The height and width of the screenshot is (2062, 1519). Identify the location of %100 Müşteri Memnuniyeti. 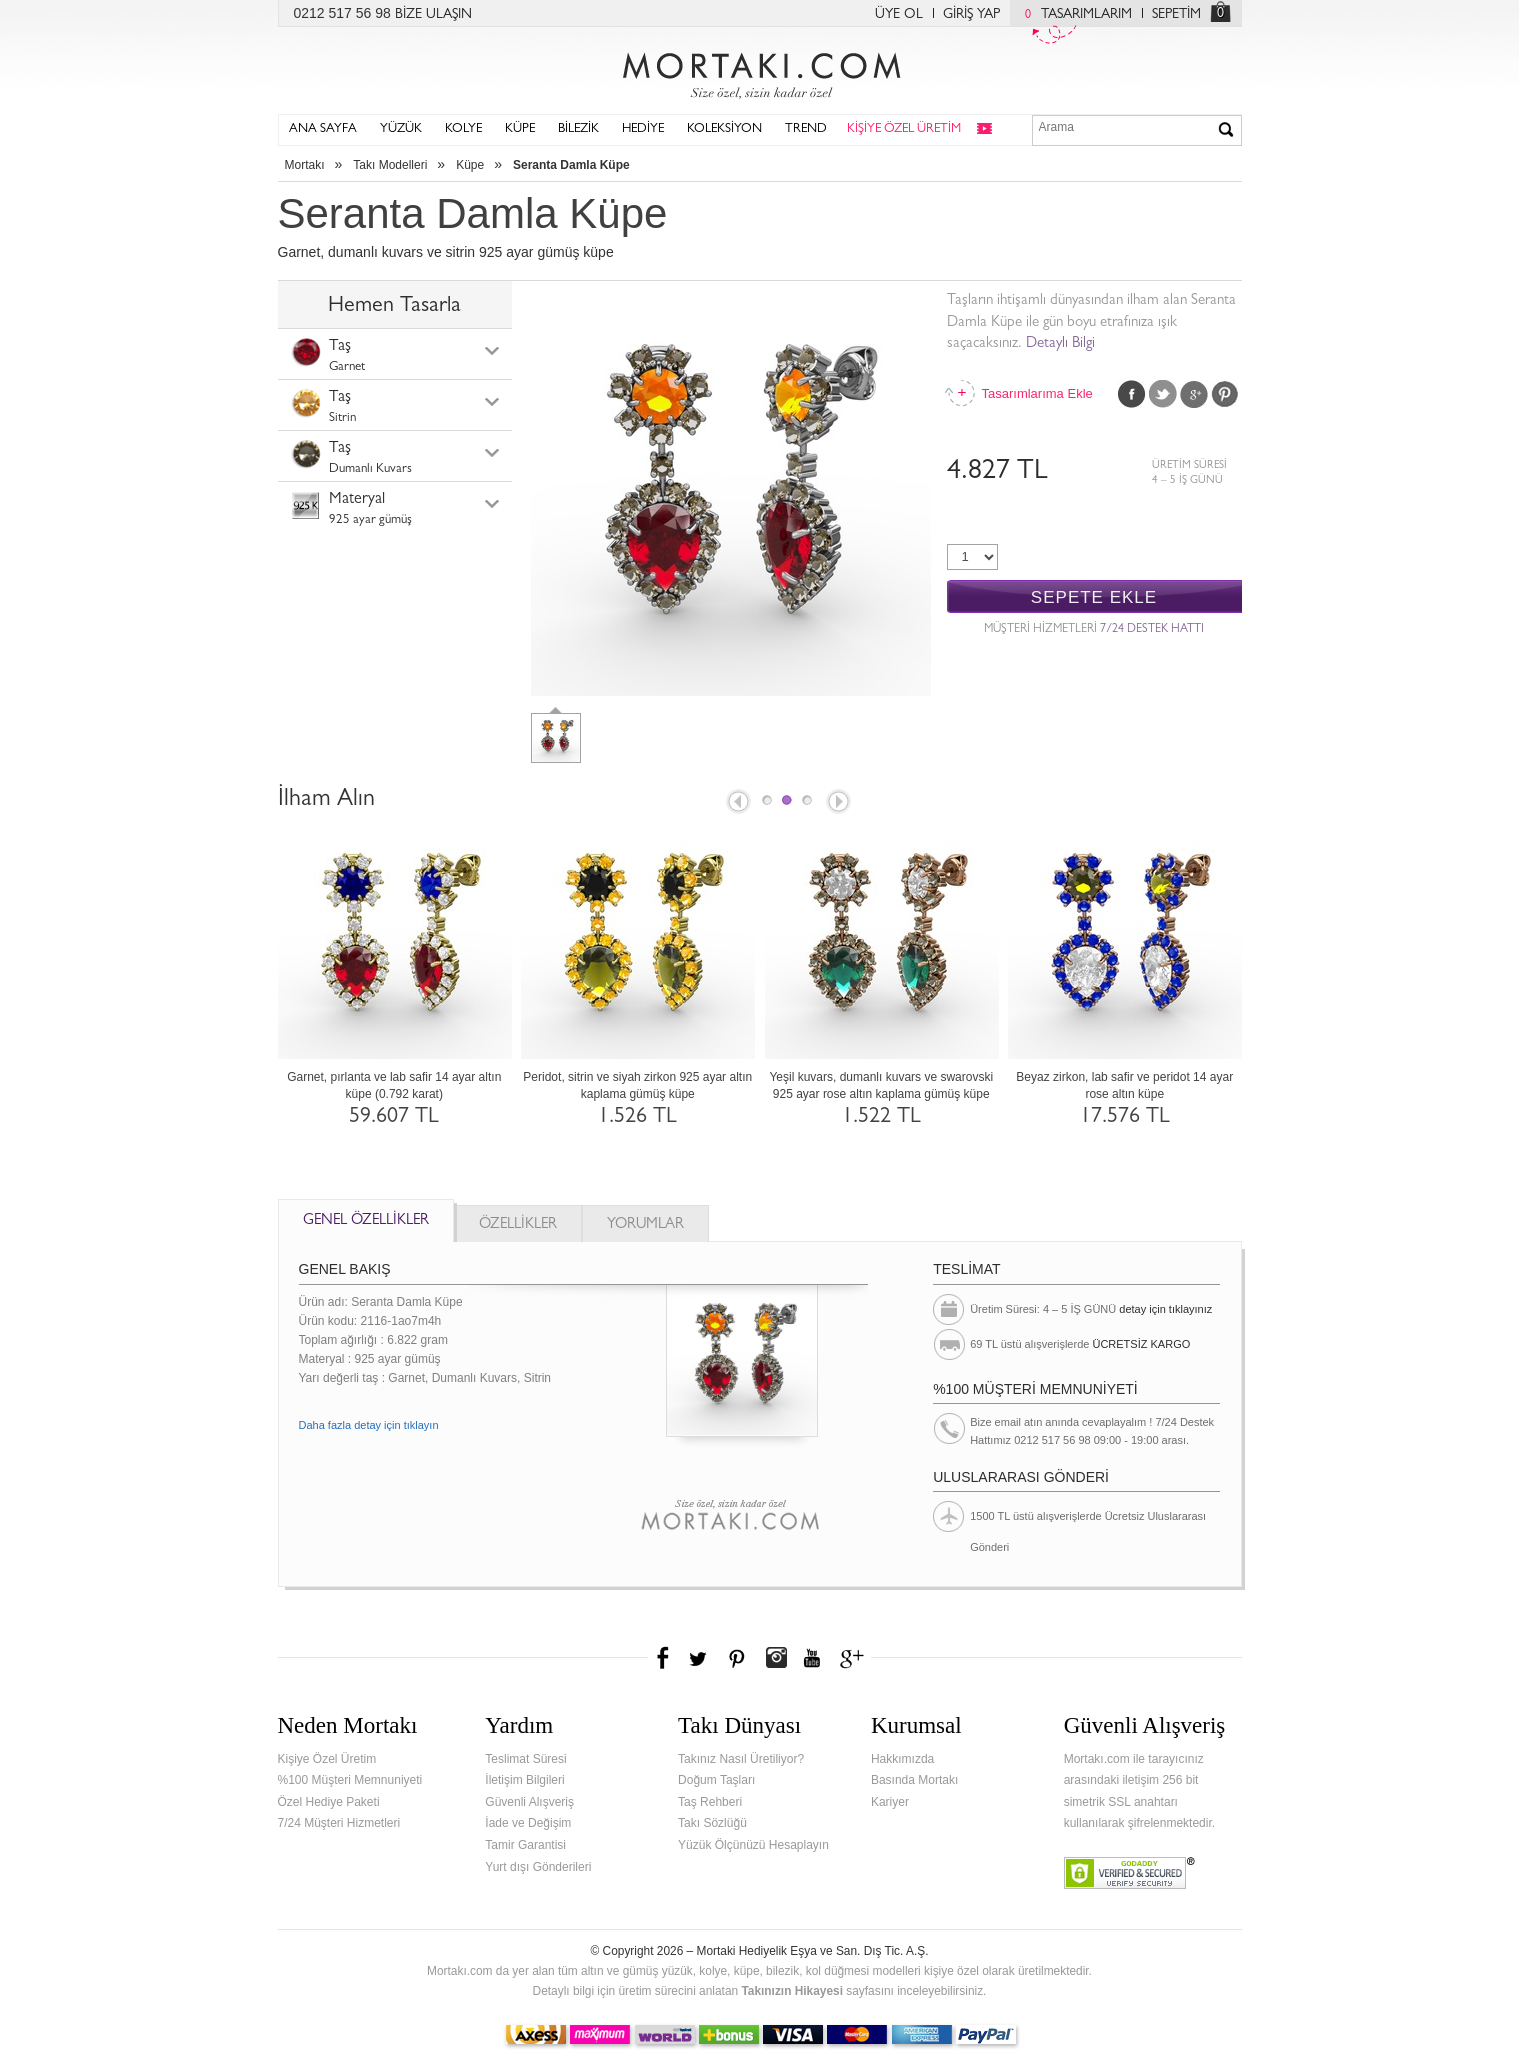
(350, 1780).